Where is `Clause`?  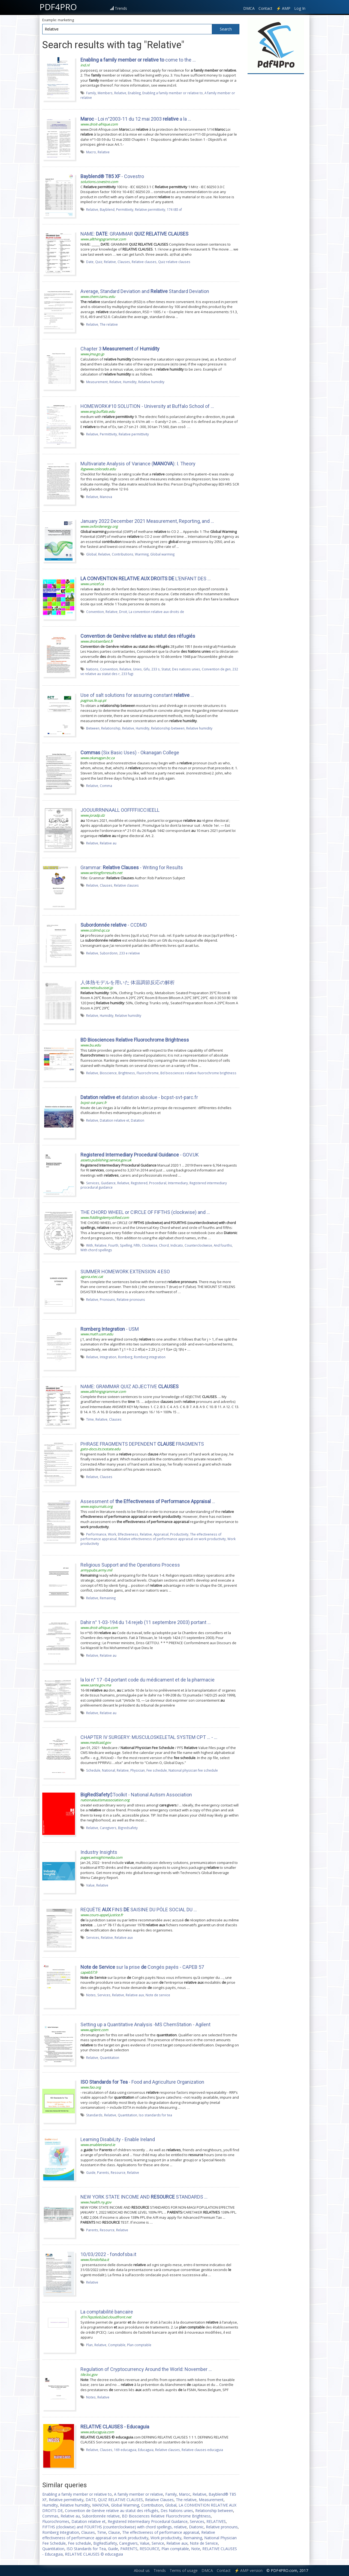
Clause is located at coordinates (114, 2532).